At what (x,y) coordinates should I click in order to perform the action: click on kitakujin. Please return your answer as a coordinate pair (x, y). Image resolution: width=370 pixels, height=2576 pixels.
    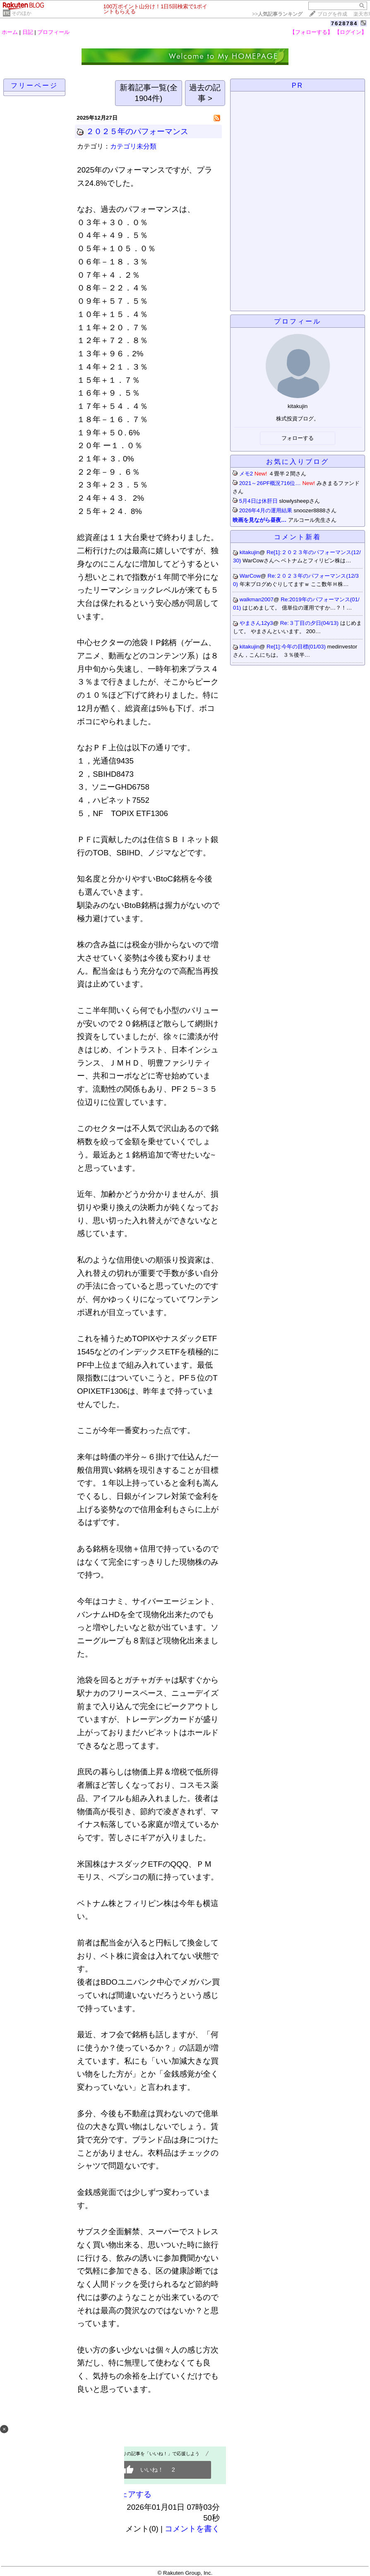
    Looking at the image, I should click on (249, 552).